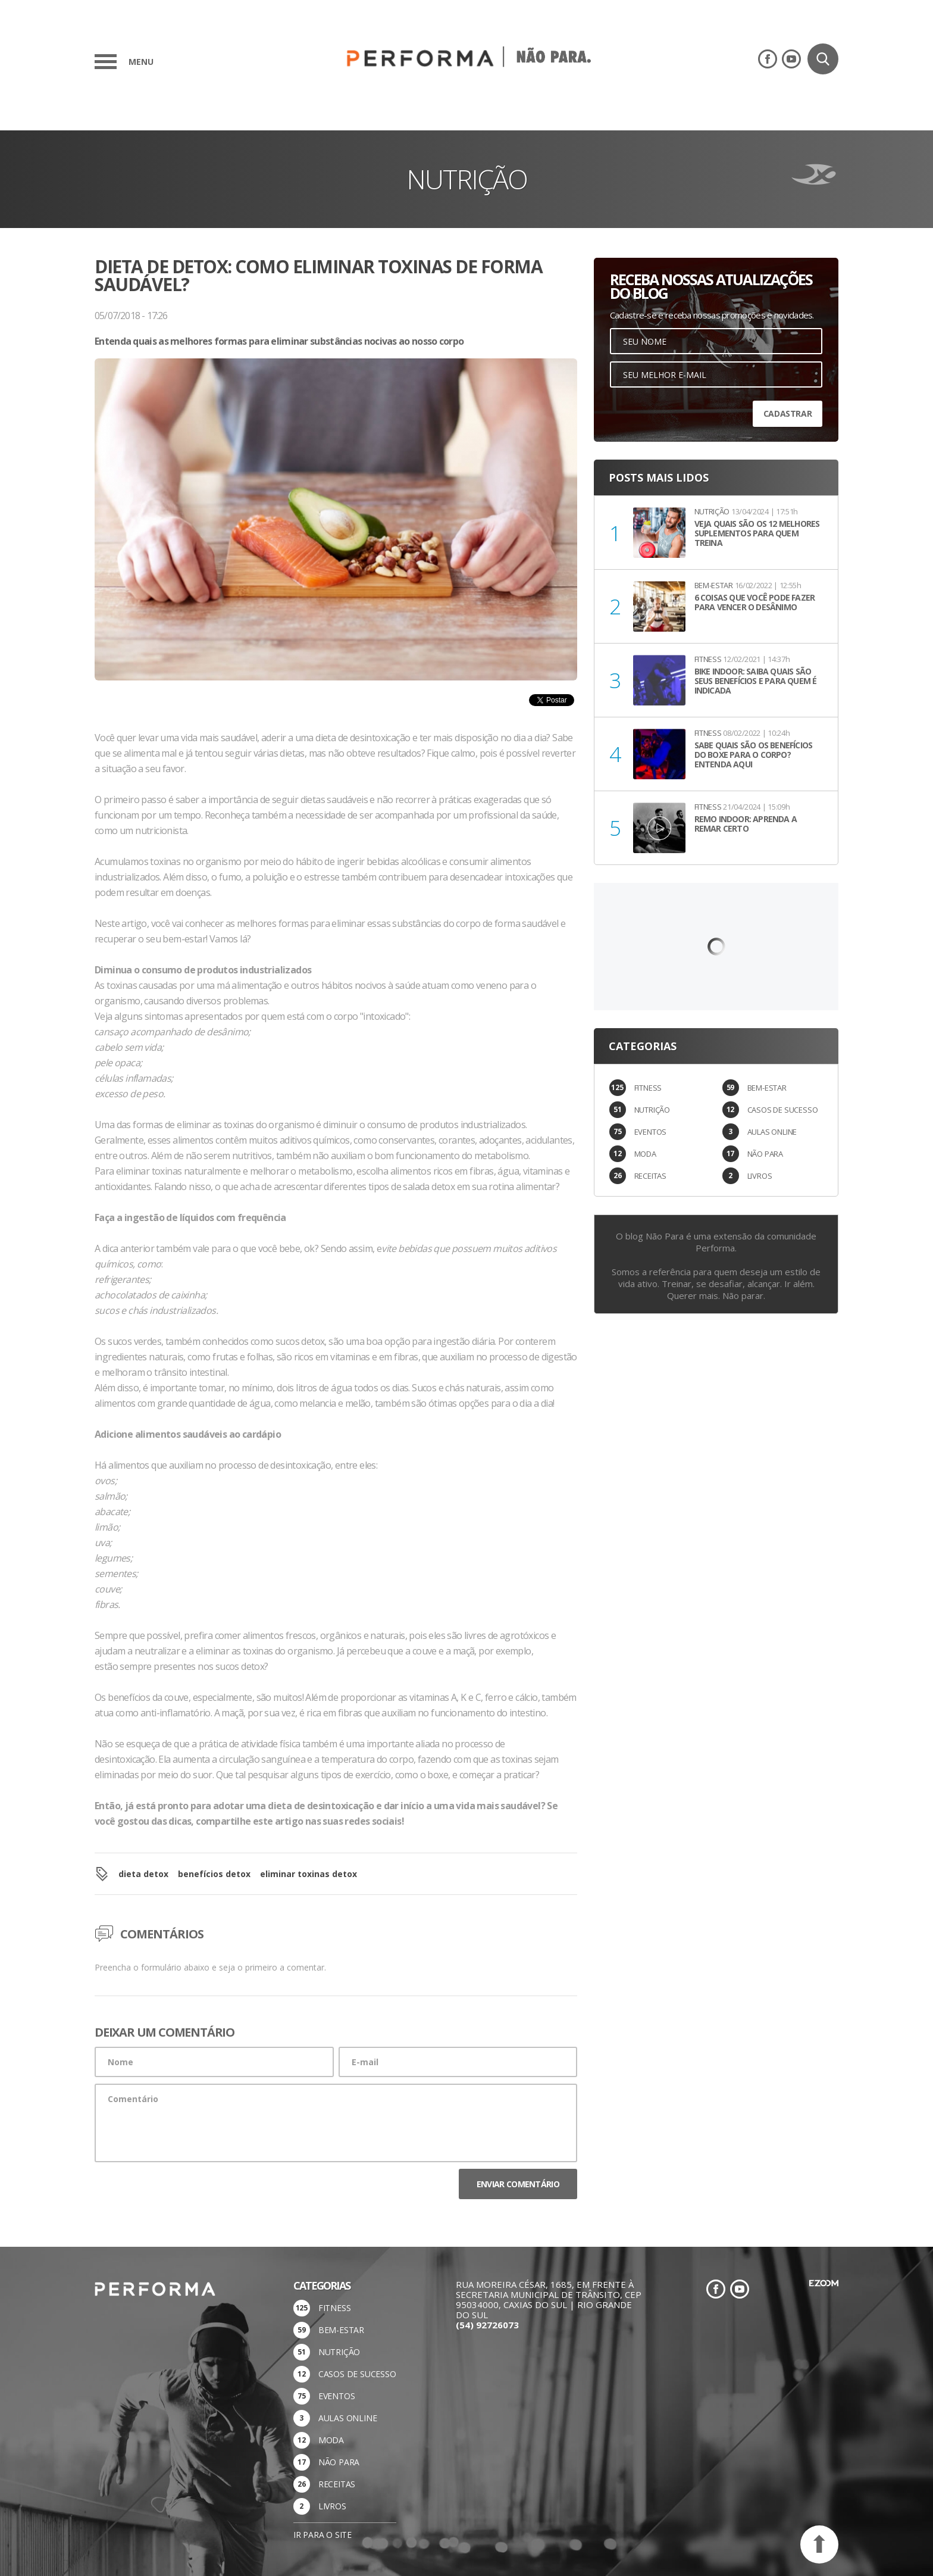  Describe the element at coordinates (299, 1341) in the screenshot. I see `sucos detox` at that location.